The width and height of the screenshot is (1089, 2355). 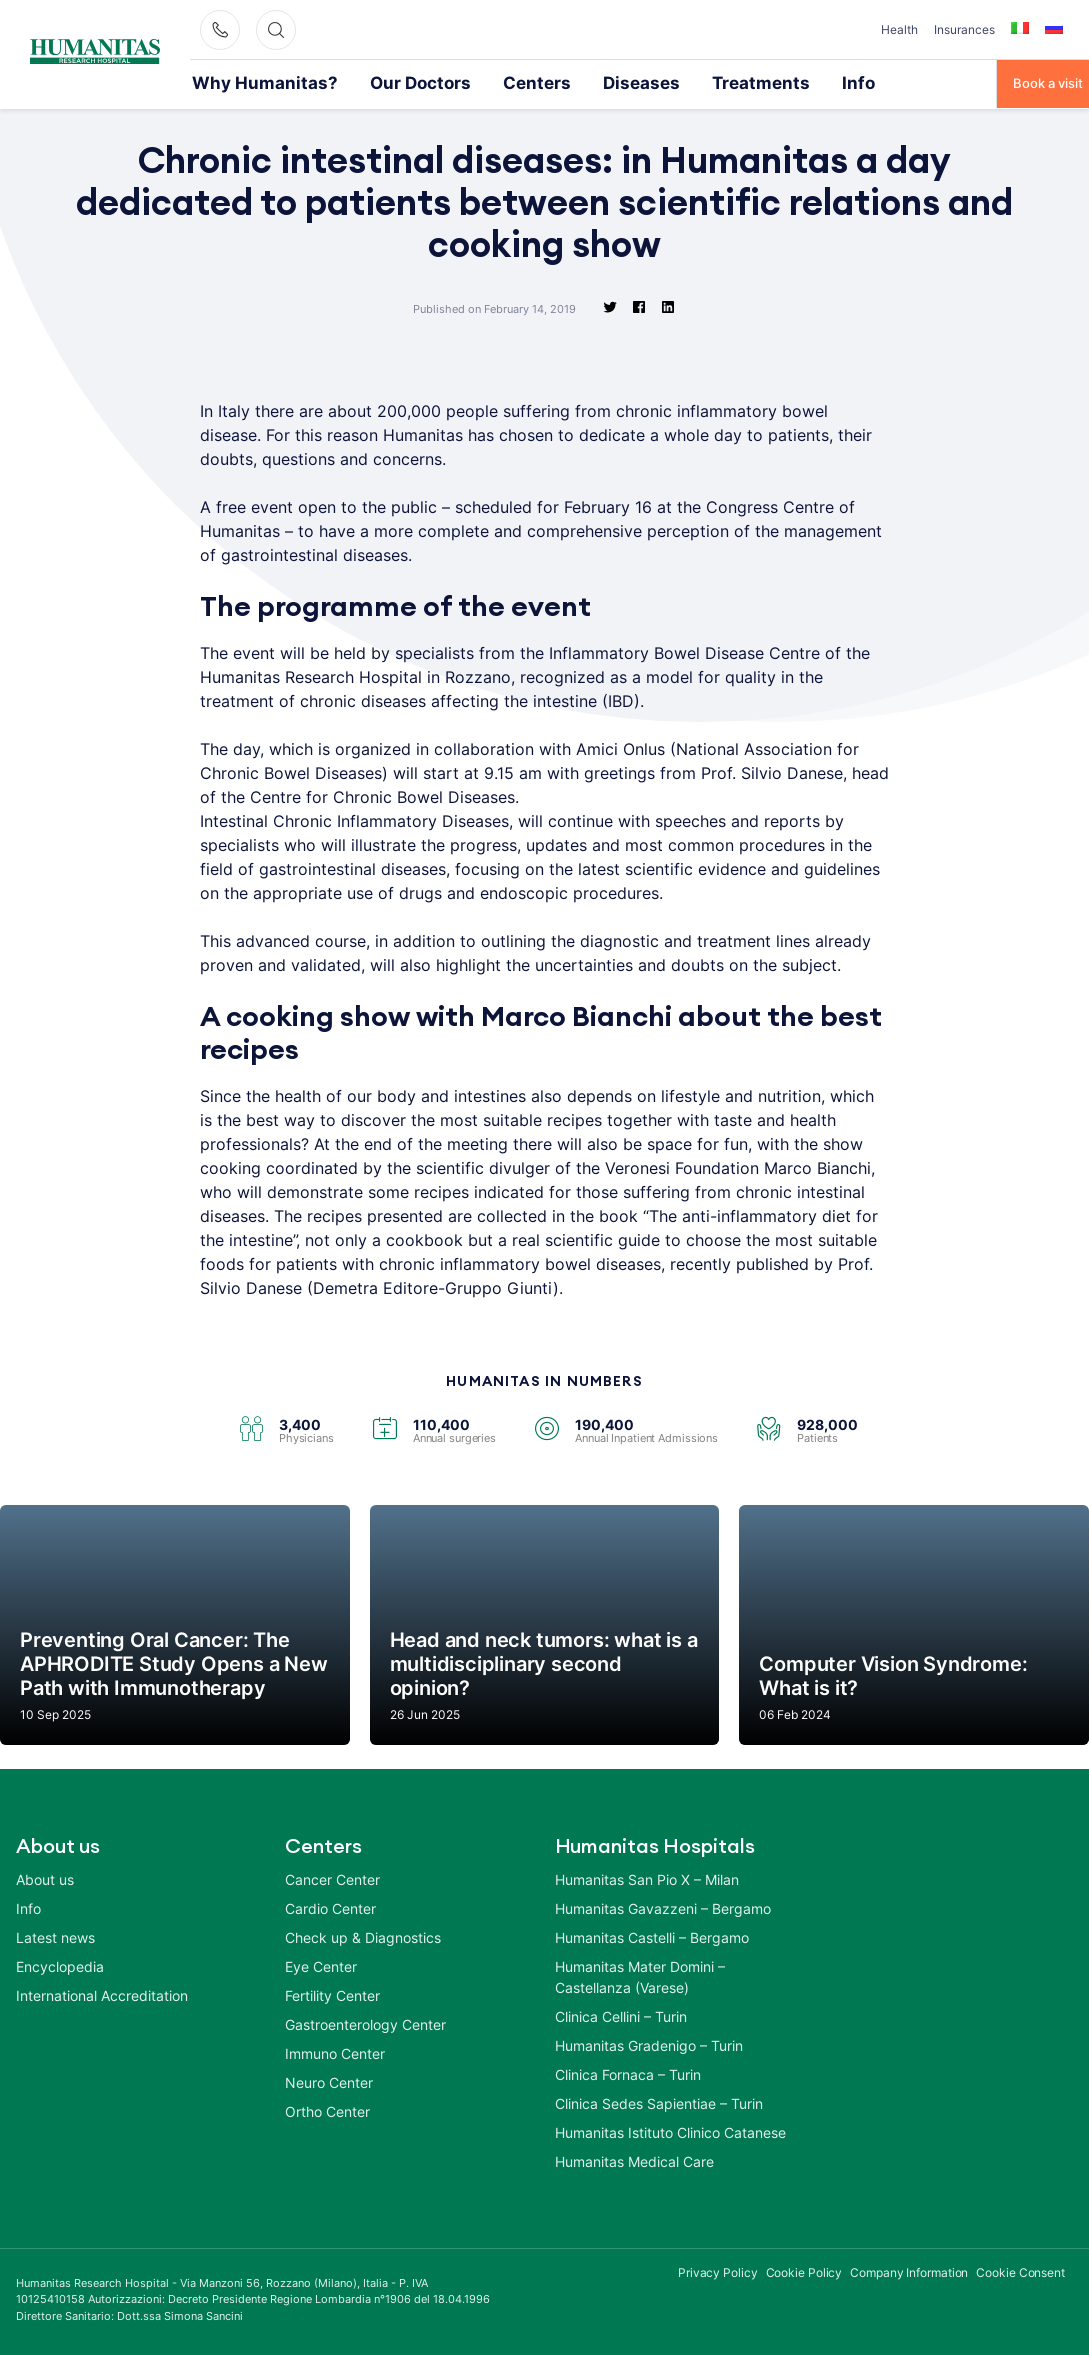 I want to click on Humanitas Medical Care, so click(x=634, y=2159).